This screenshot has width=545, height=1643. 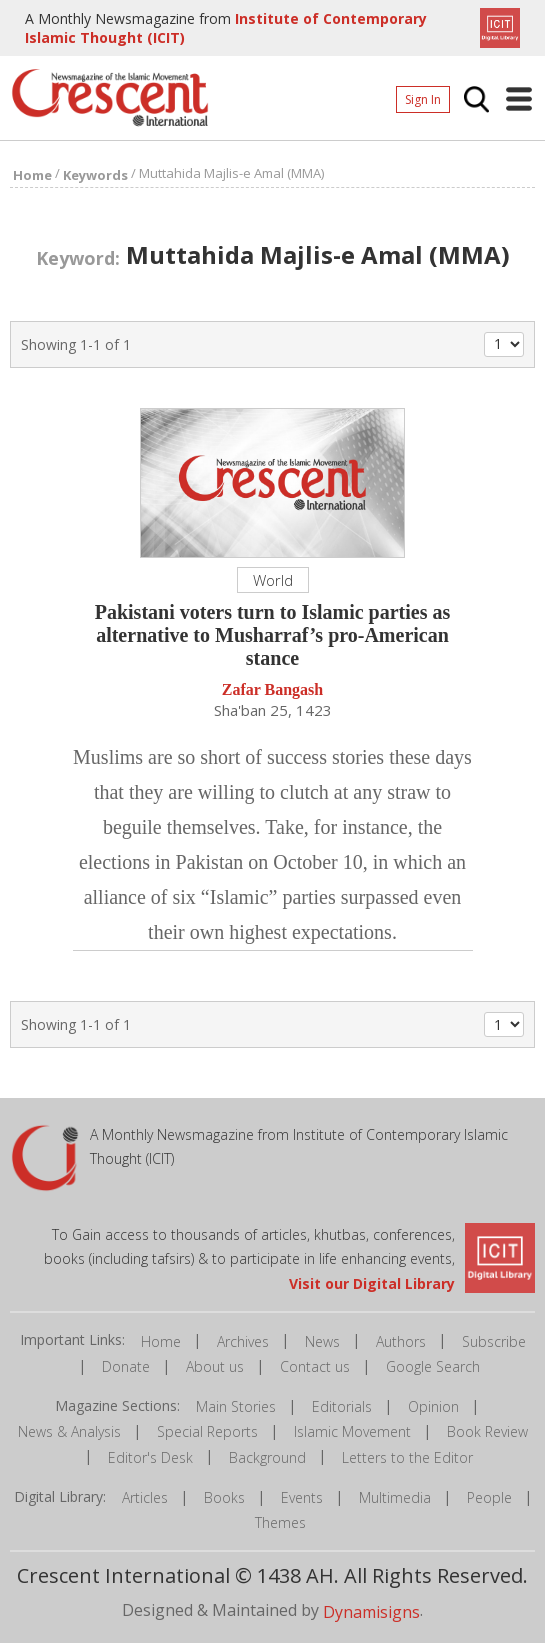 I want to click on People, so click(x=489, y=1497).